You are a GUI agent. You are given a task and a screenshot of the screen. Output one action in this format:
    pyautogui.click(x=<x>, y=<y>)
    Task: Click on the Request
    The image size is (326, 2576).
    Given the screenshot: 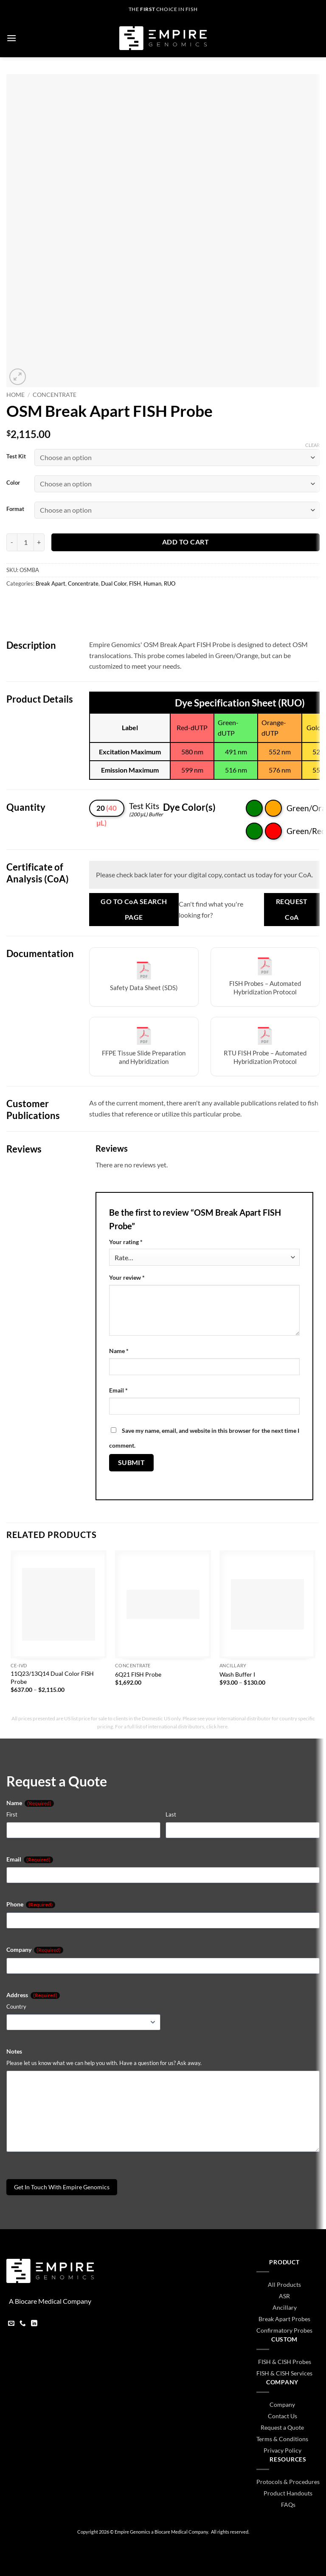 What is the action you would take?
    pyautogui.click(x=292, y=910)
    